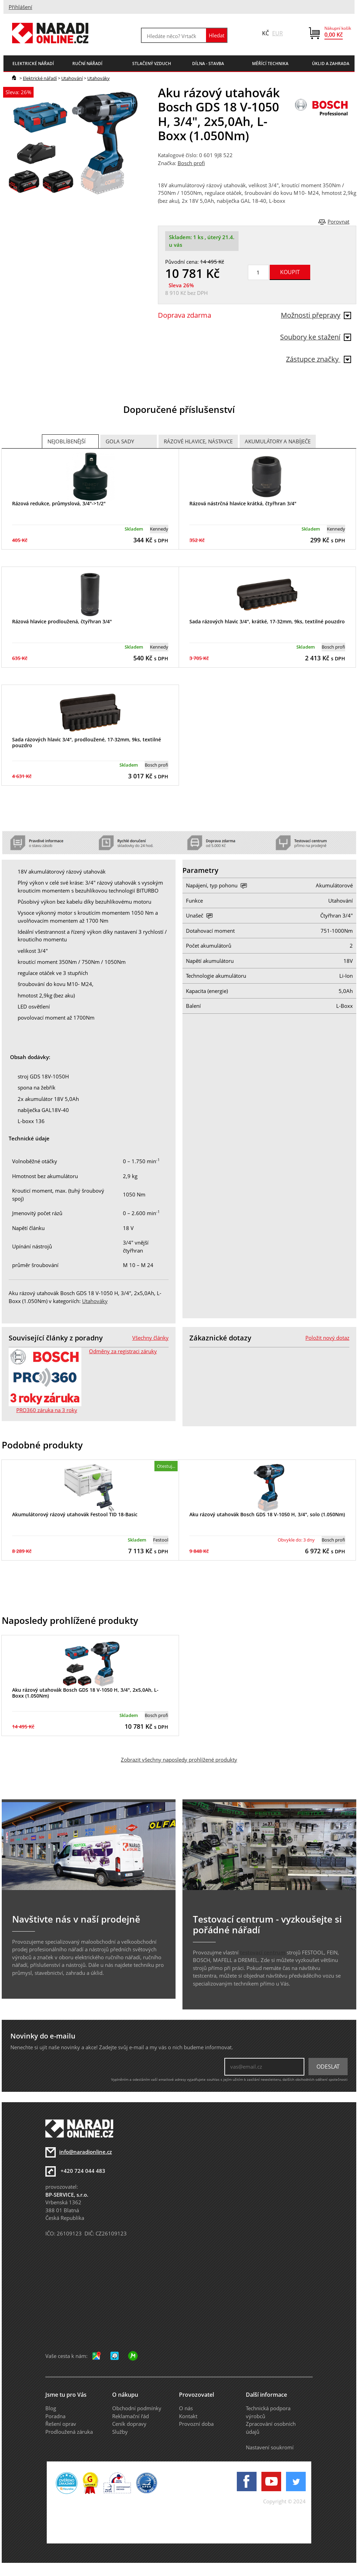  What do you see at coordinates (315, 337) in the screenshot?
I see `Soubory ke stažení` at bounding box center [315, 337].